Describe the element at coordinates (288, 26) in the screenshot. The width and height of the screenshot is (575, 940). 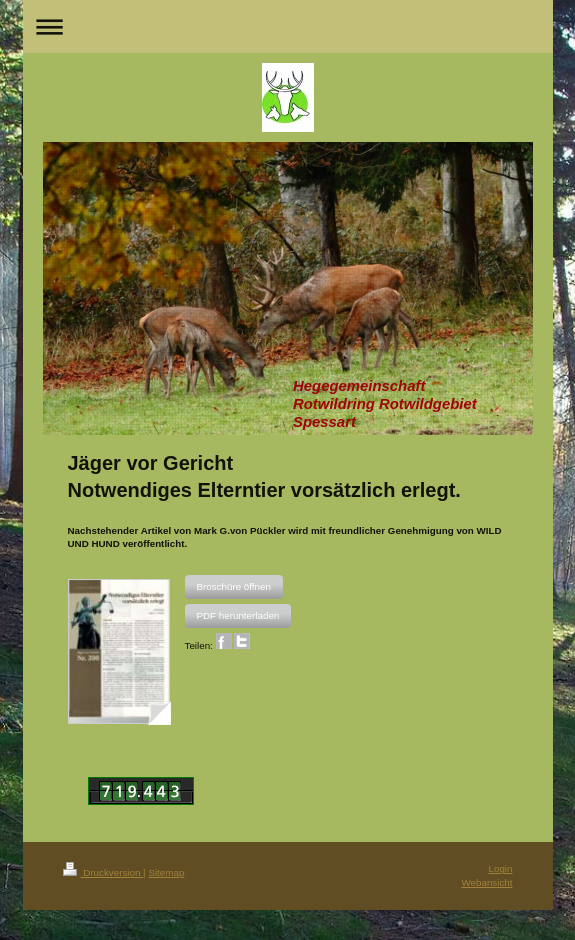
I see `Navigation aufklappen/zuklappen` at that location.